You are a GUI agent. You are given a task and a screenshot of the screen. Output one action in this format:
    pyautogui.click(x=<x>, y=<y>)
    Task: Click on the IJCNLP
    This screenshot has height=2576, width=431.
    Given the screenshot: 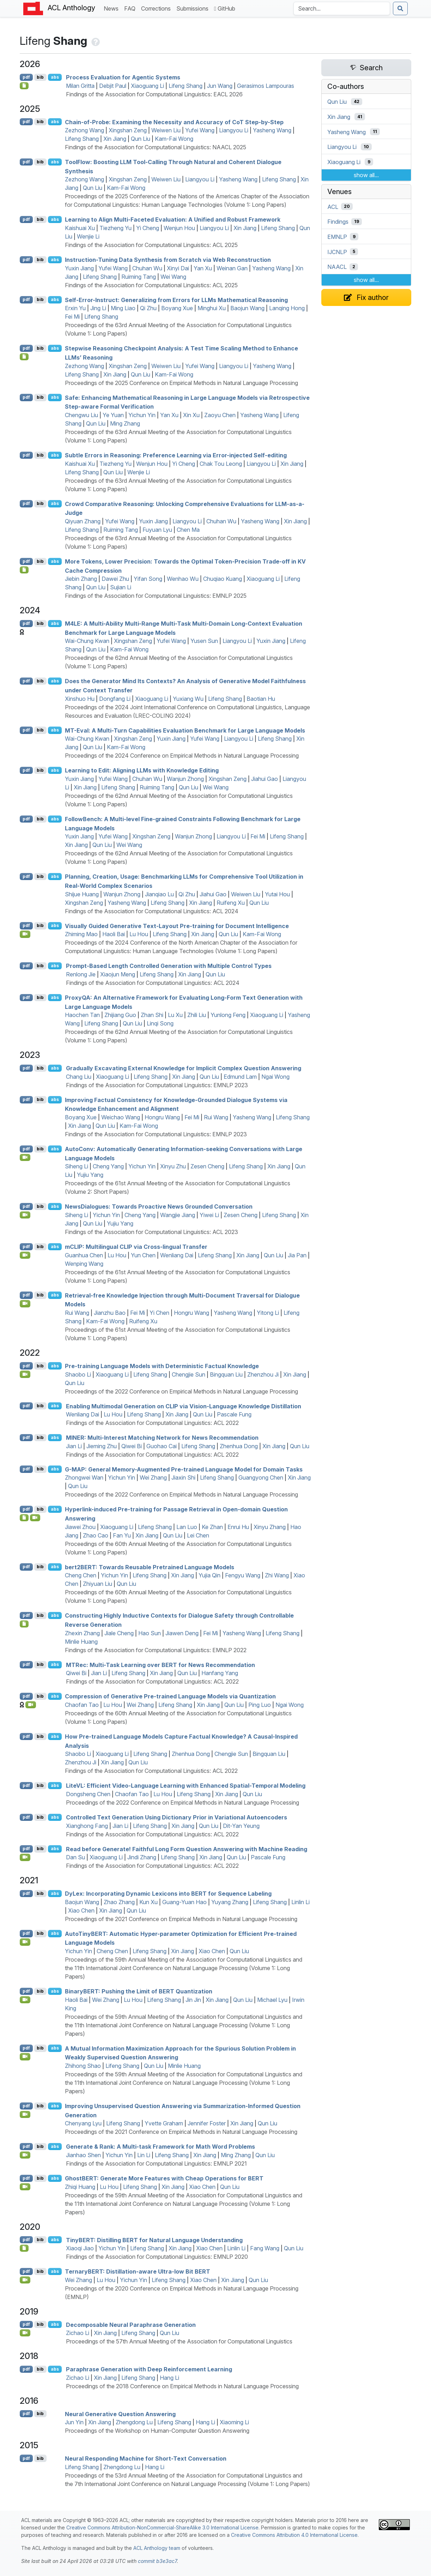 What is the action you would take?
    pyautogui.click(x=337, y=251)
    